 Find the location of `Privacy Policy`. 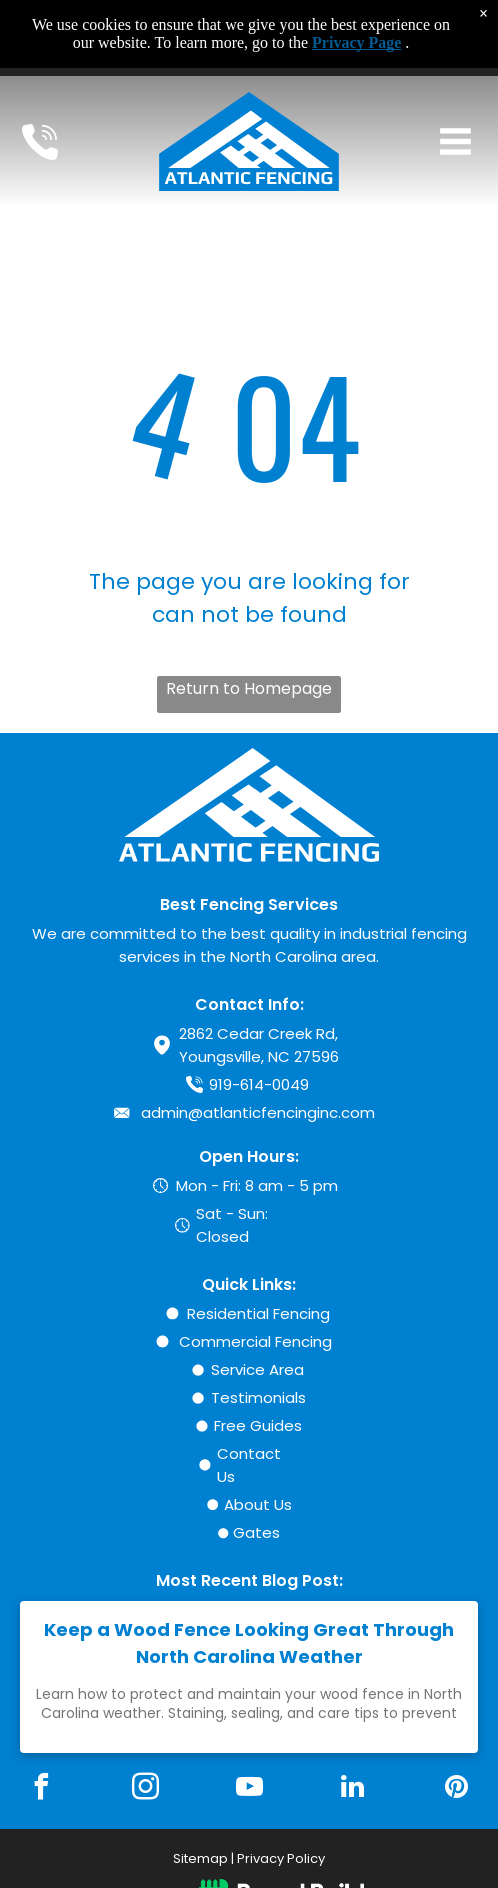

Privacy Policy is located at coordinates (281, 1858).